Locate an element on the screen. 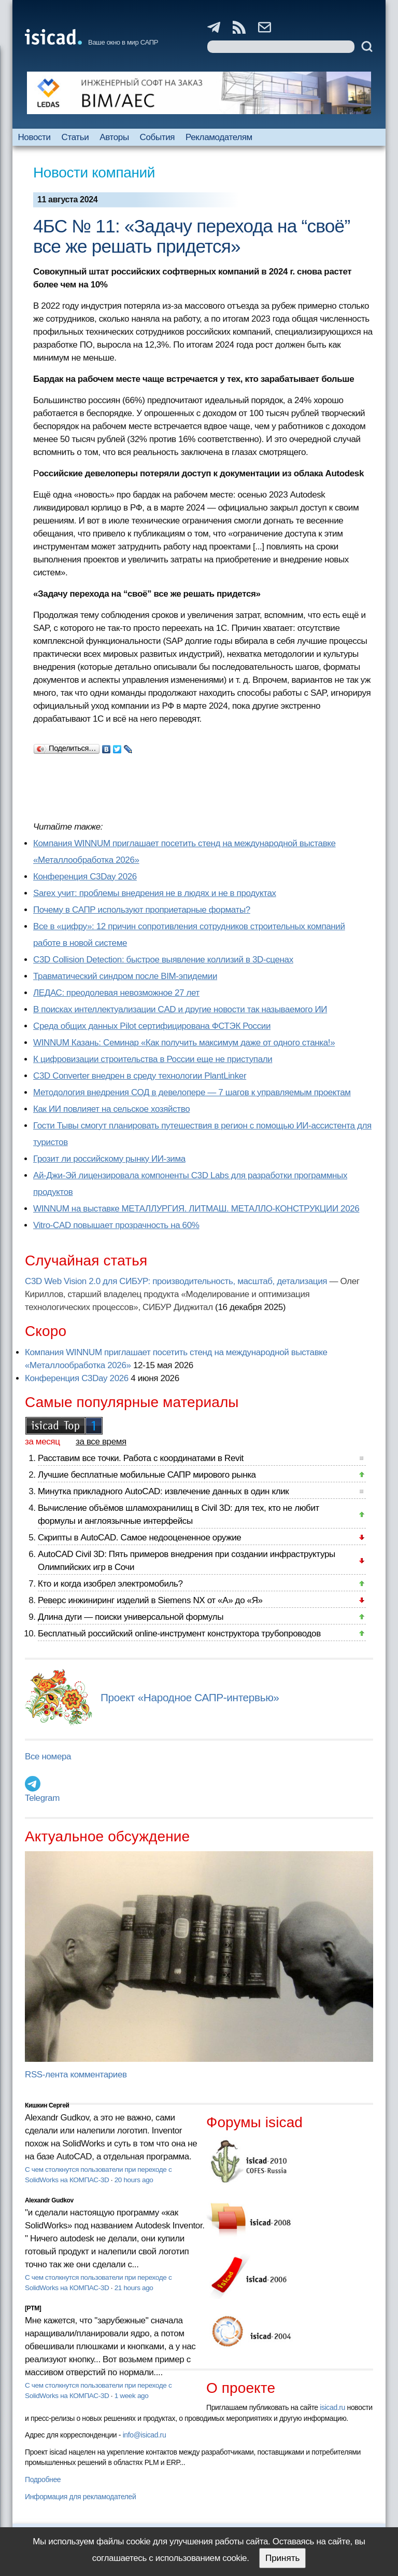 The width and height of the screenshot is (398, 2576). Принять is located at coordinates (282, 2558).